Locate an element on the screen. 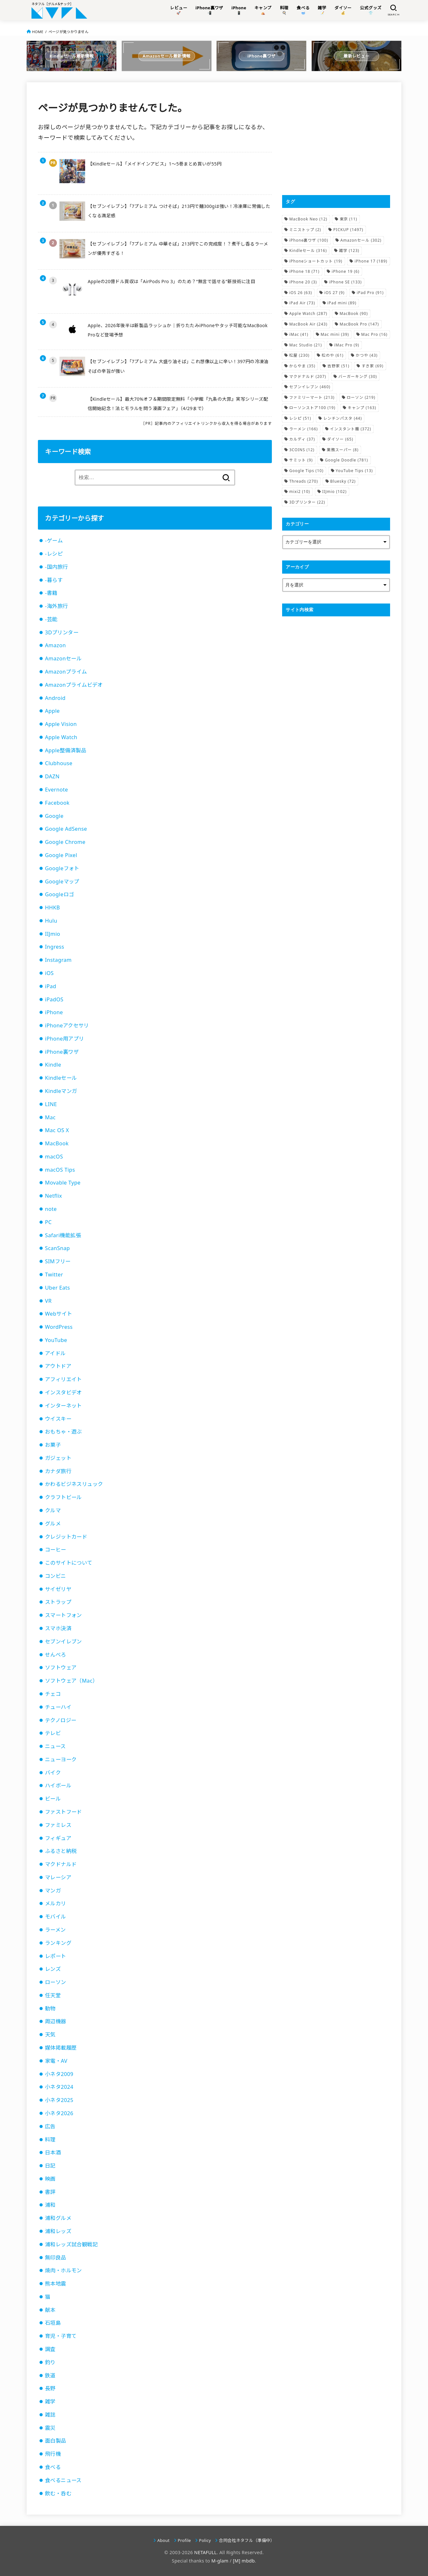 This screenshot has width=428, height=2576. Policy is located at coordinates (205, 2540).